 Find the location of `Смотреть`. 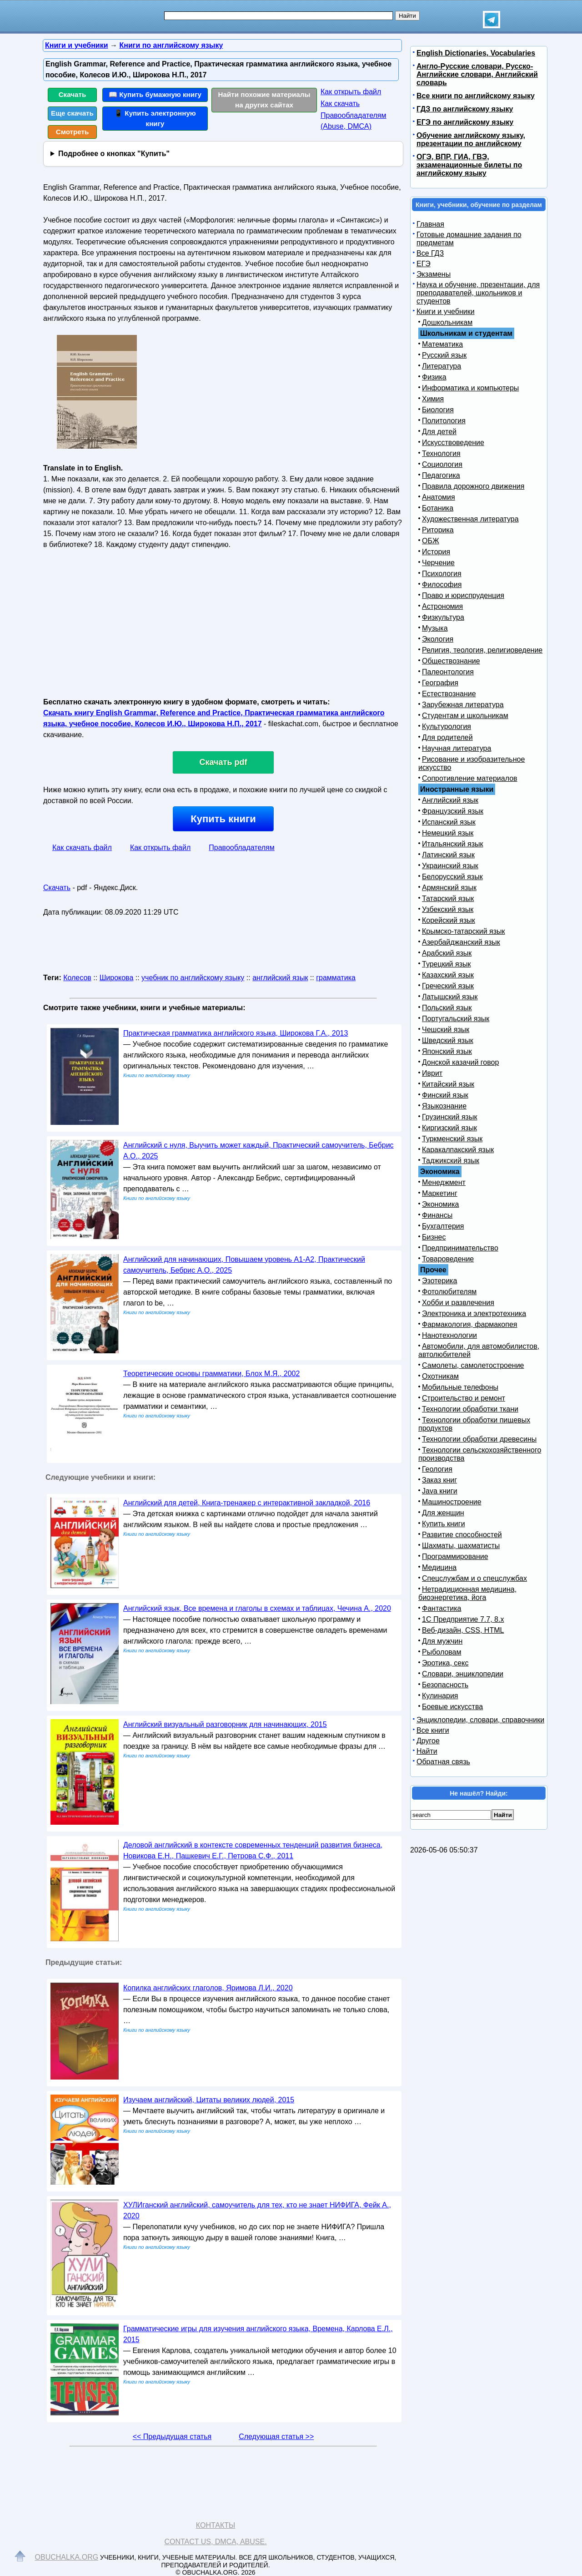

Смотреть is located at coordinates (72, 132).